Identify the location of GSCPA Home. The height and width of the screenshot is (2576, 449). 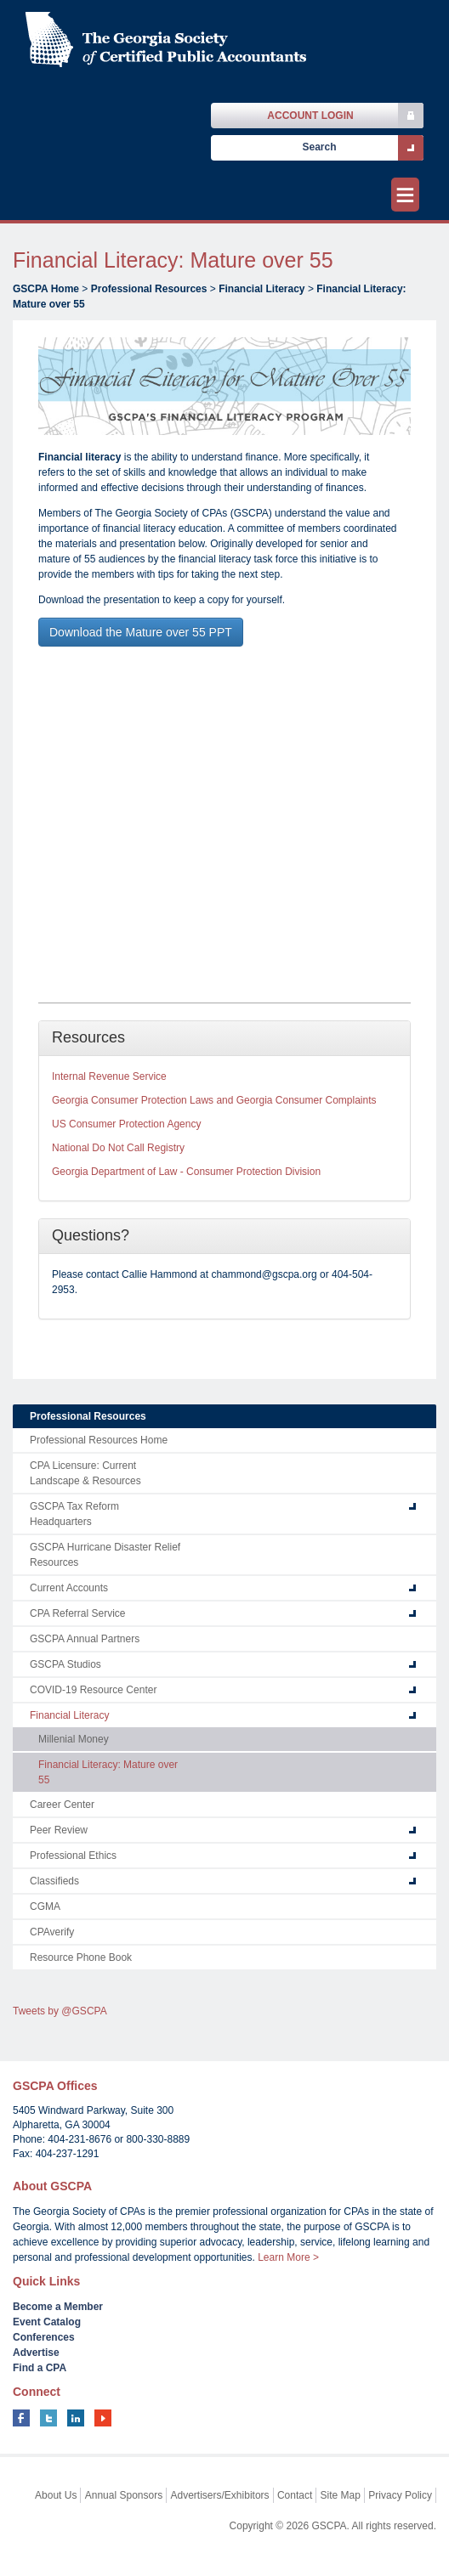
(46, 289).